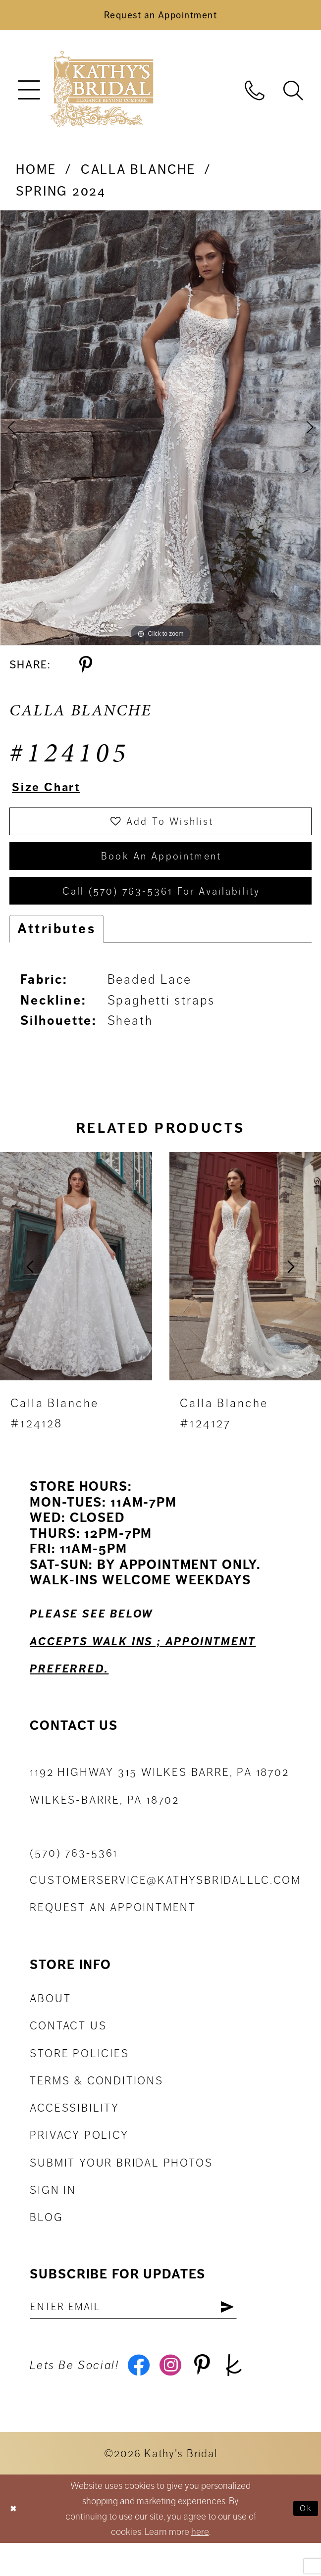  I want to click on here, so click(200, 2565).